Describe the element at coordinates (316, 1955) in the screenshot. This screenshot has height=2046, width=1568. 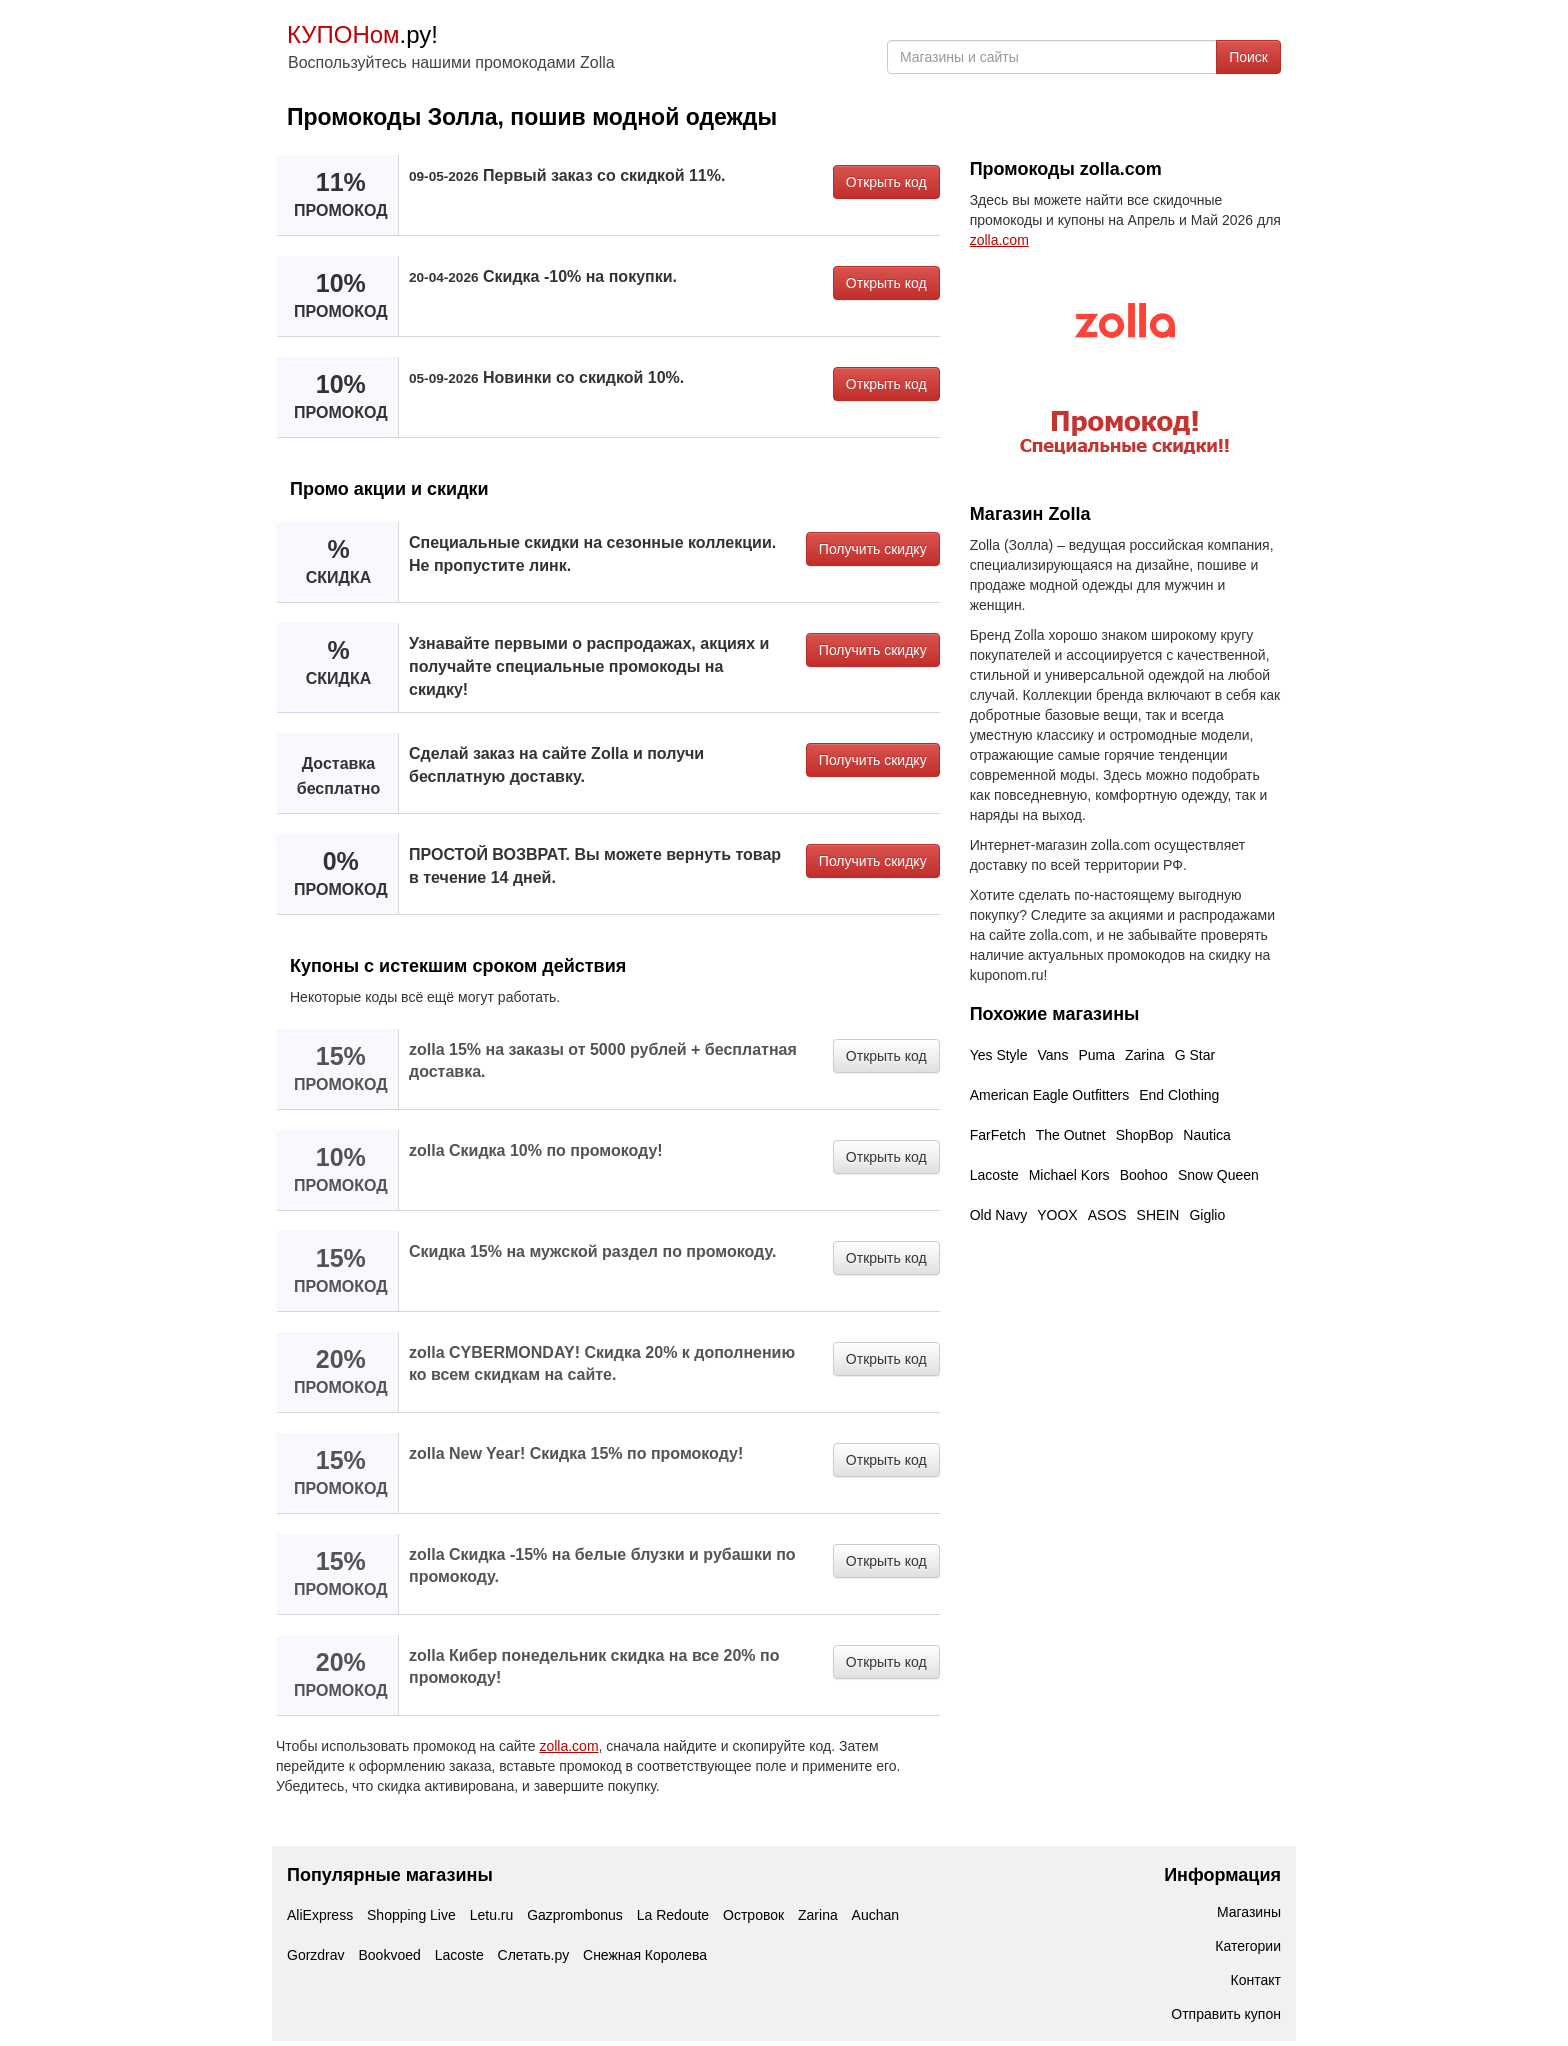
I see `Gorzdrav` at that location.